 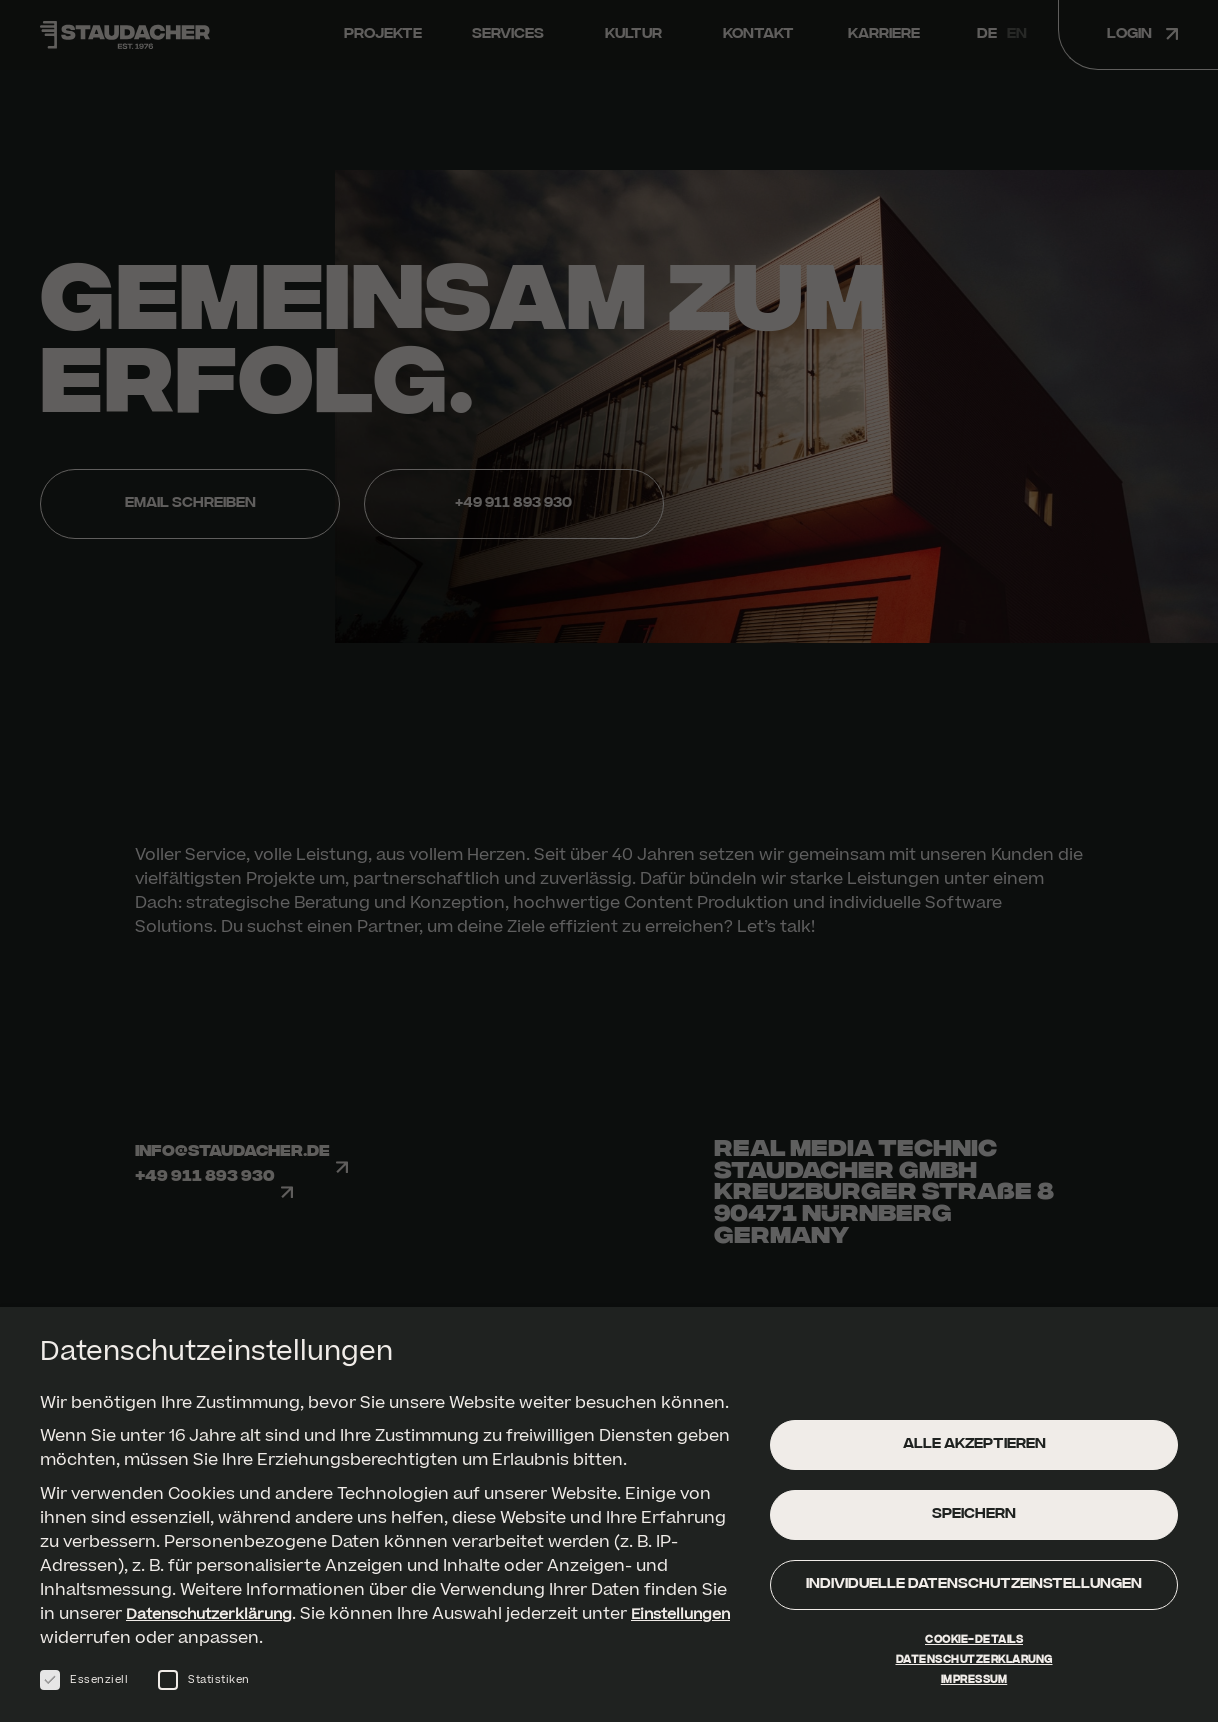 I want to click on Individuelle Datenschutzeinstellungen [button], so click(x=974, y=1594).